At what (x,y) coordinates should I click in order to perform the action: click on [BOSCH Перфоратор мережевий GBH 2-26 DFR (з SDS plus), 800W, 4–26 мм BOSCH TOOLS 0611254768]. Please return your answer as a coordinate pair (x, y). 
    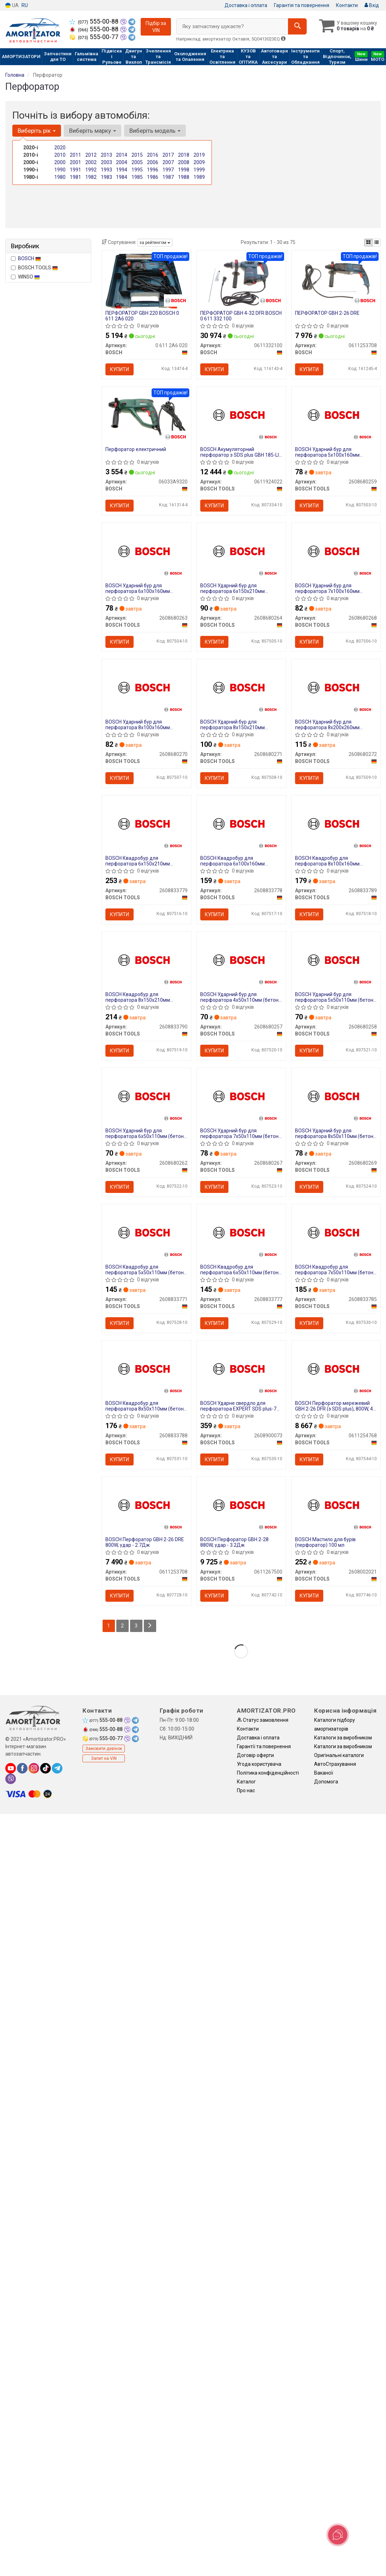
    Looking at the image, I should click on (336, 1367).